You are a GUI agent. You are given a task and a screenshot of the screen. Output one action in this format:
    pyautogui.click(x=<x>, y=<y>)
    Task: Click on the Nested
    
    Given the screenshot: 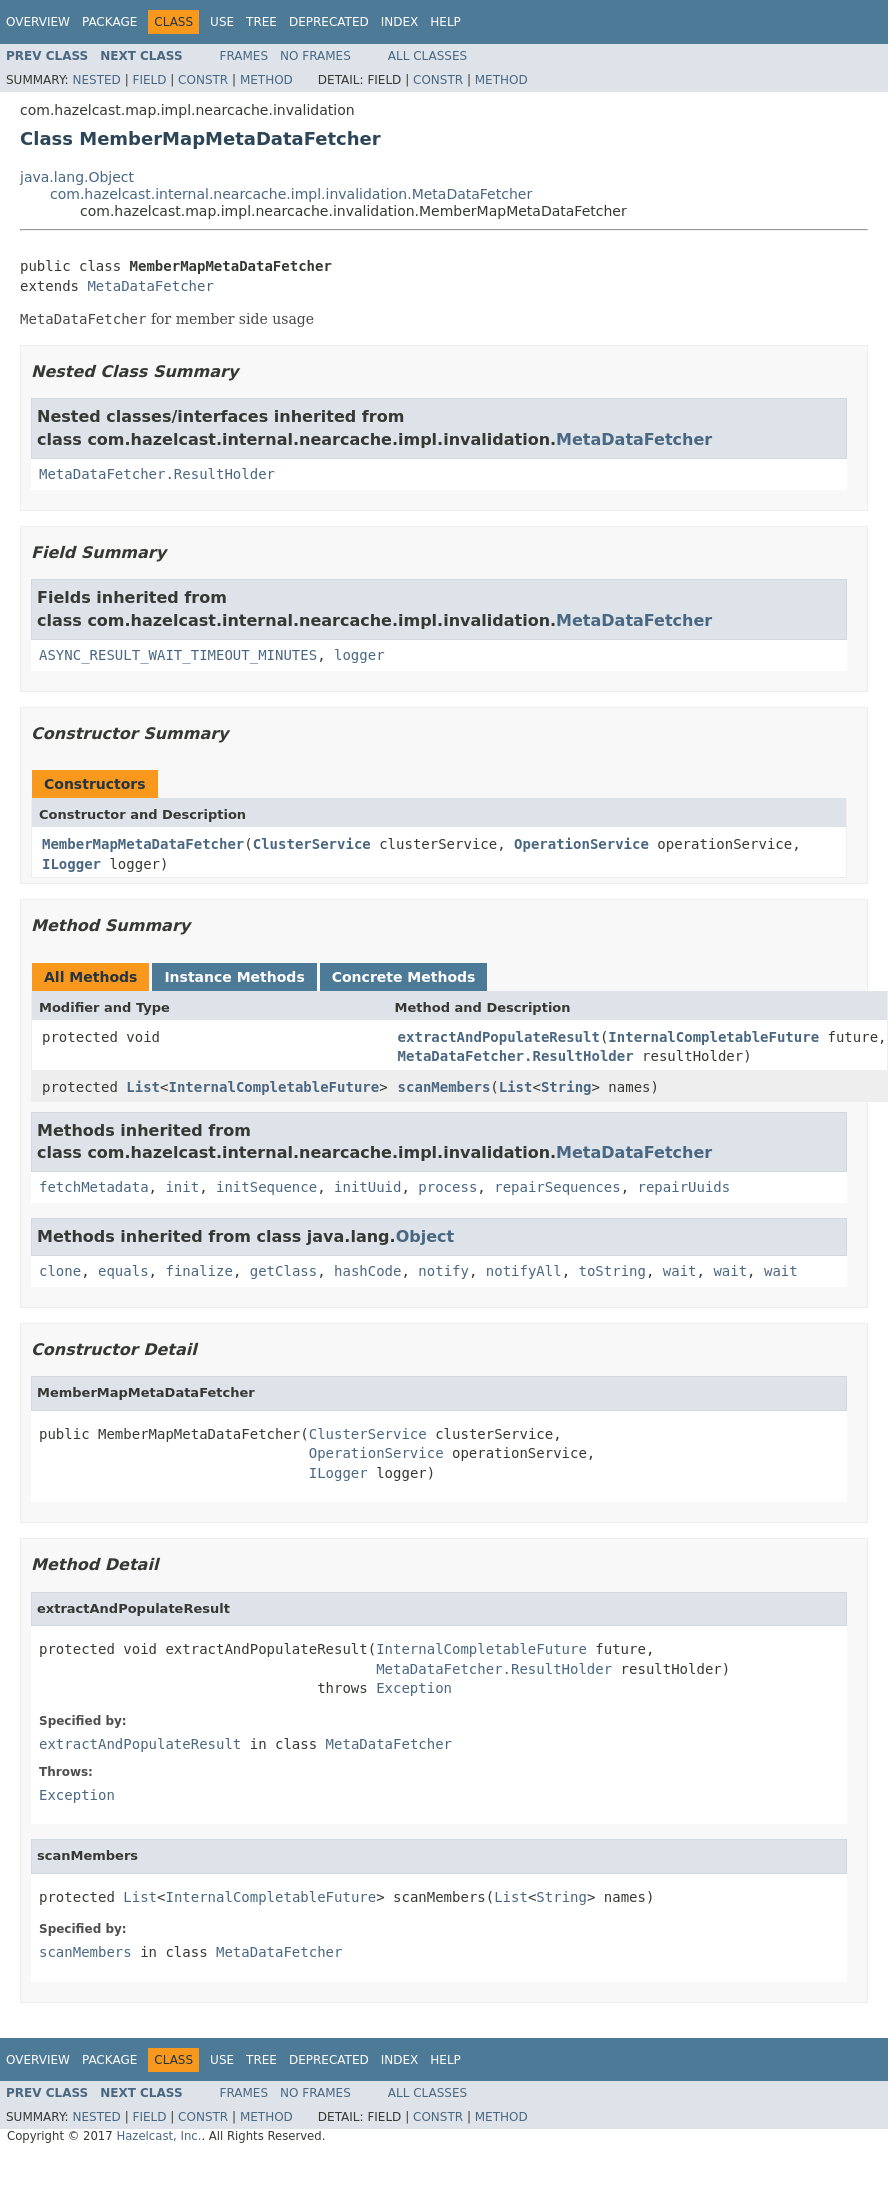 What is the action you would take?
    pyautogui.click(x=96, y=80)
    